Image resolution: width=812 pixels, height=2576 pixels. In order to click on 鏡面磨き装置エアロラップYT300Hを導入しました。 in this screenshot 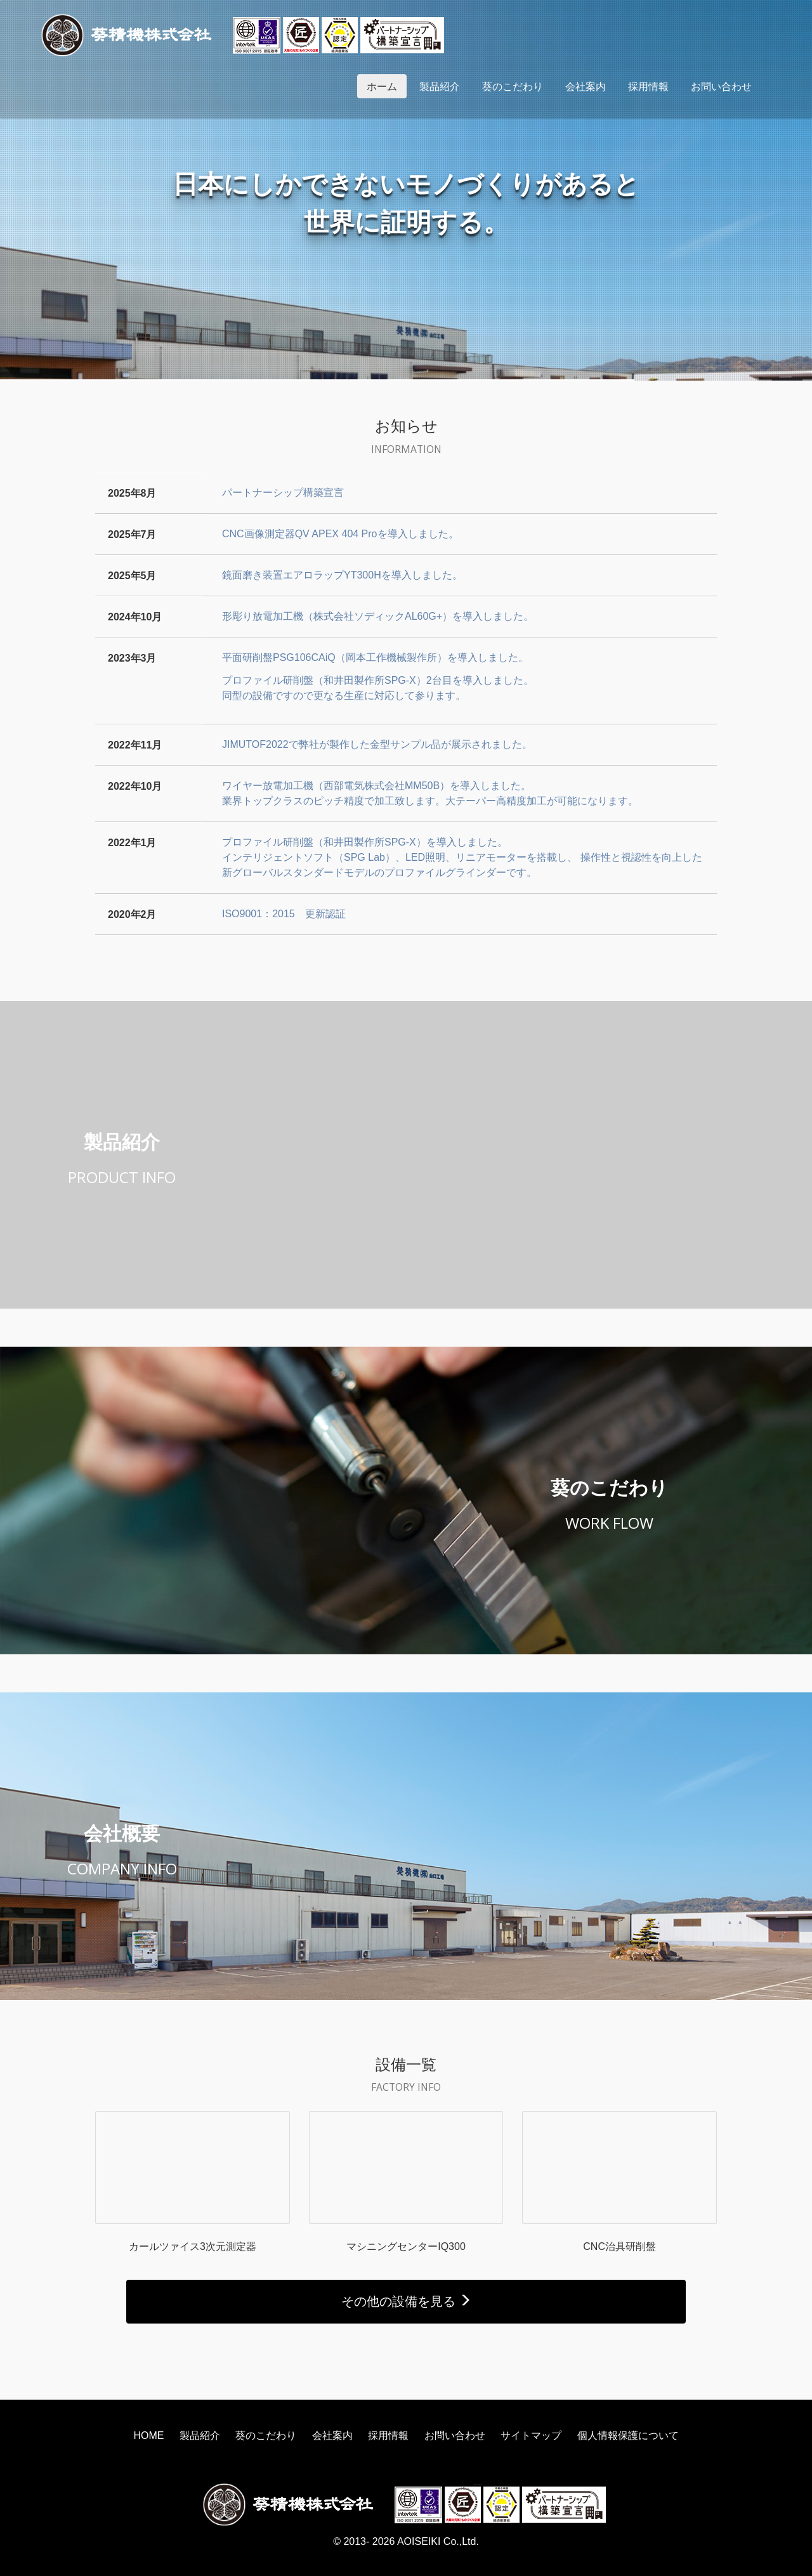, I will do `click(342, 575)`.